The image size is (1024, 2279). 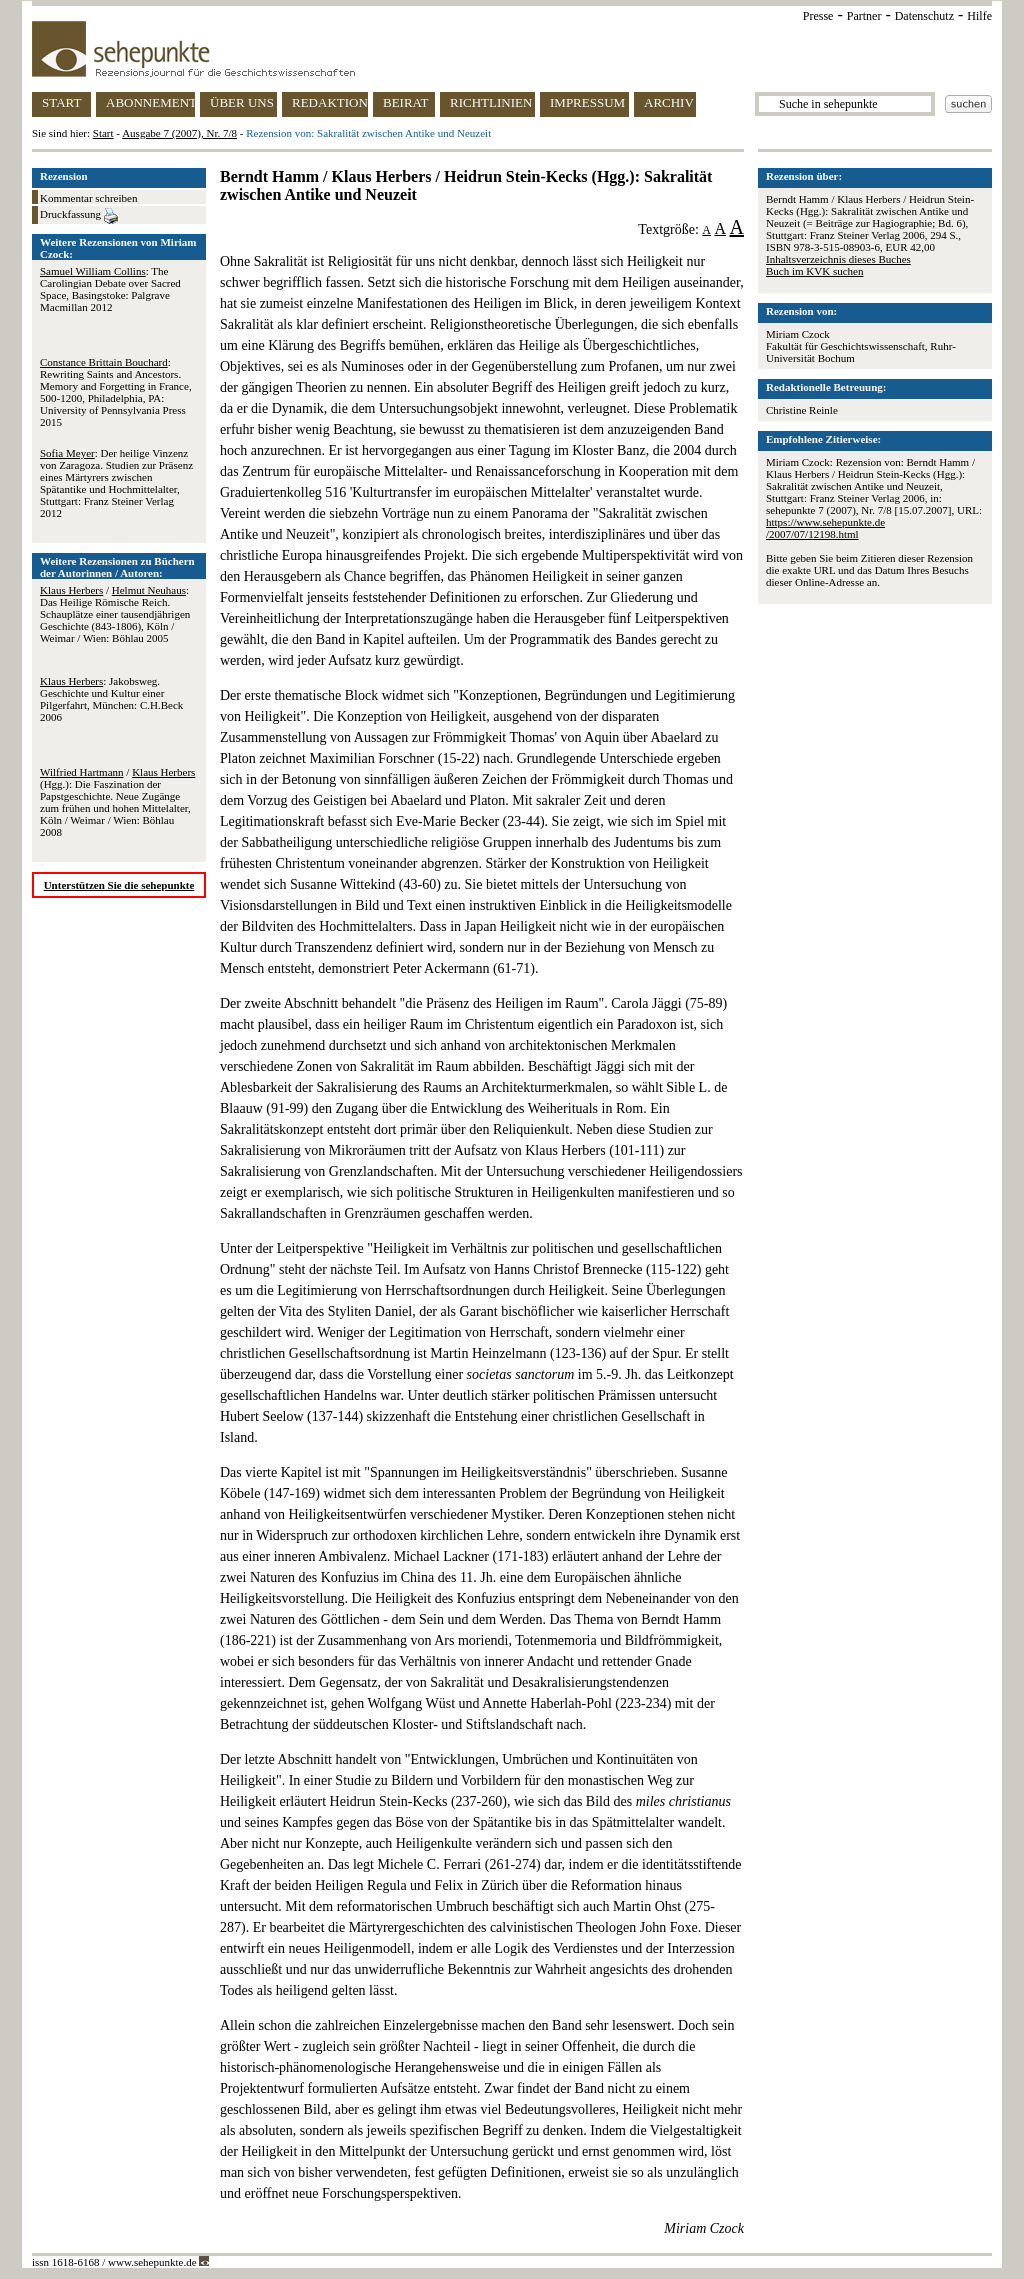 What do you see at coordinates (818, 16) in the screenshot?
I see `Presse` at bounding box center [818, 16].